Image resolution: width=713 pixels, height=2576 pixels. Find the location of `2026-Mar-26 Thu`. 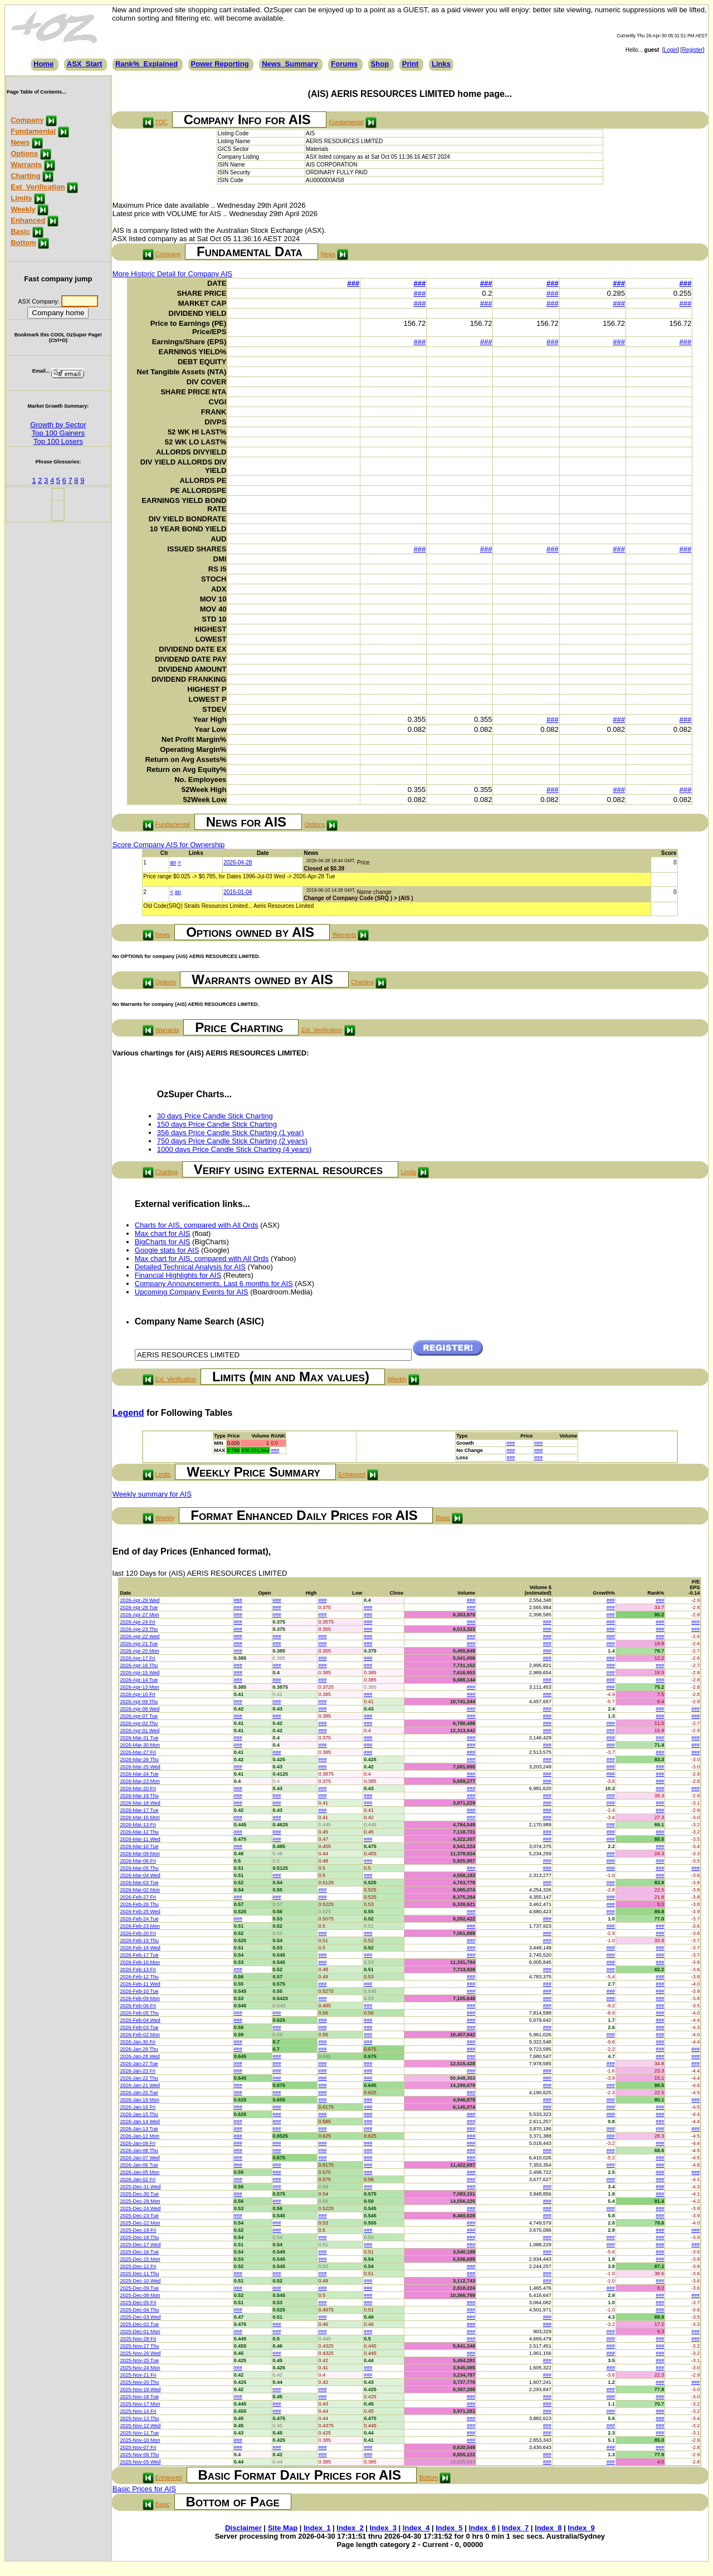

2026-Mar-26 Thu is located at coordinates (139, 1759).